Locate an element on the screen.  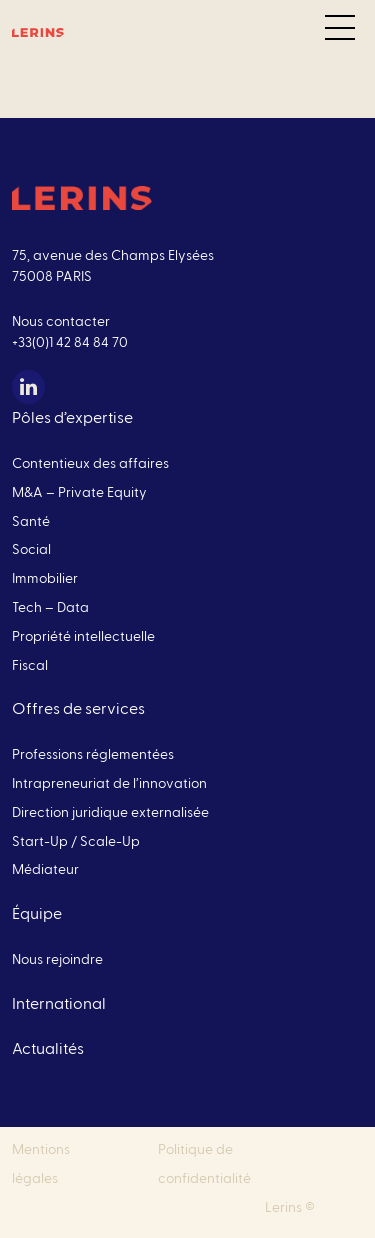
M&A – Private Equity is located at coordinates (79, 493).